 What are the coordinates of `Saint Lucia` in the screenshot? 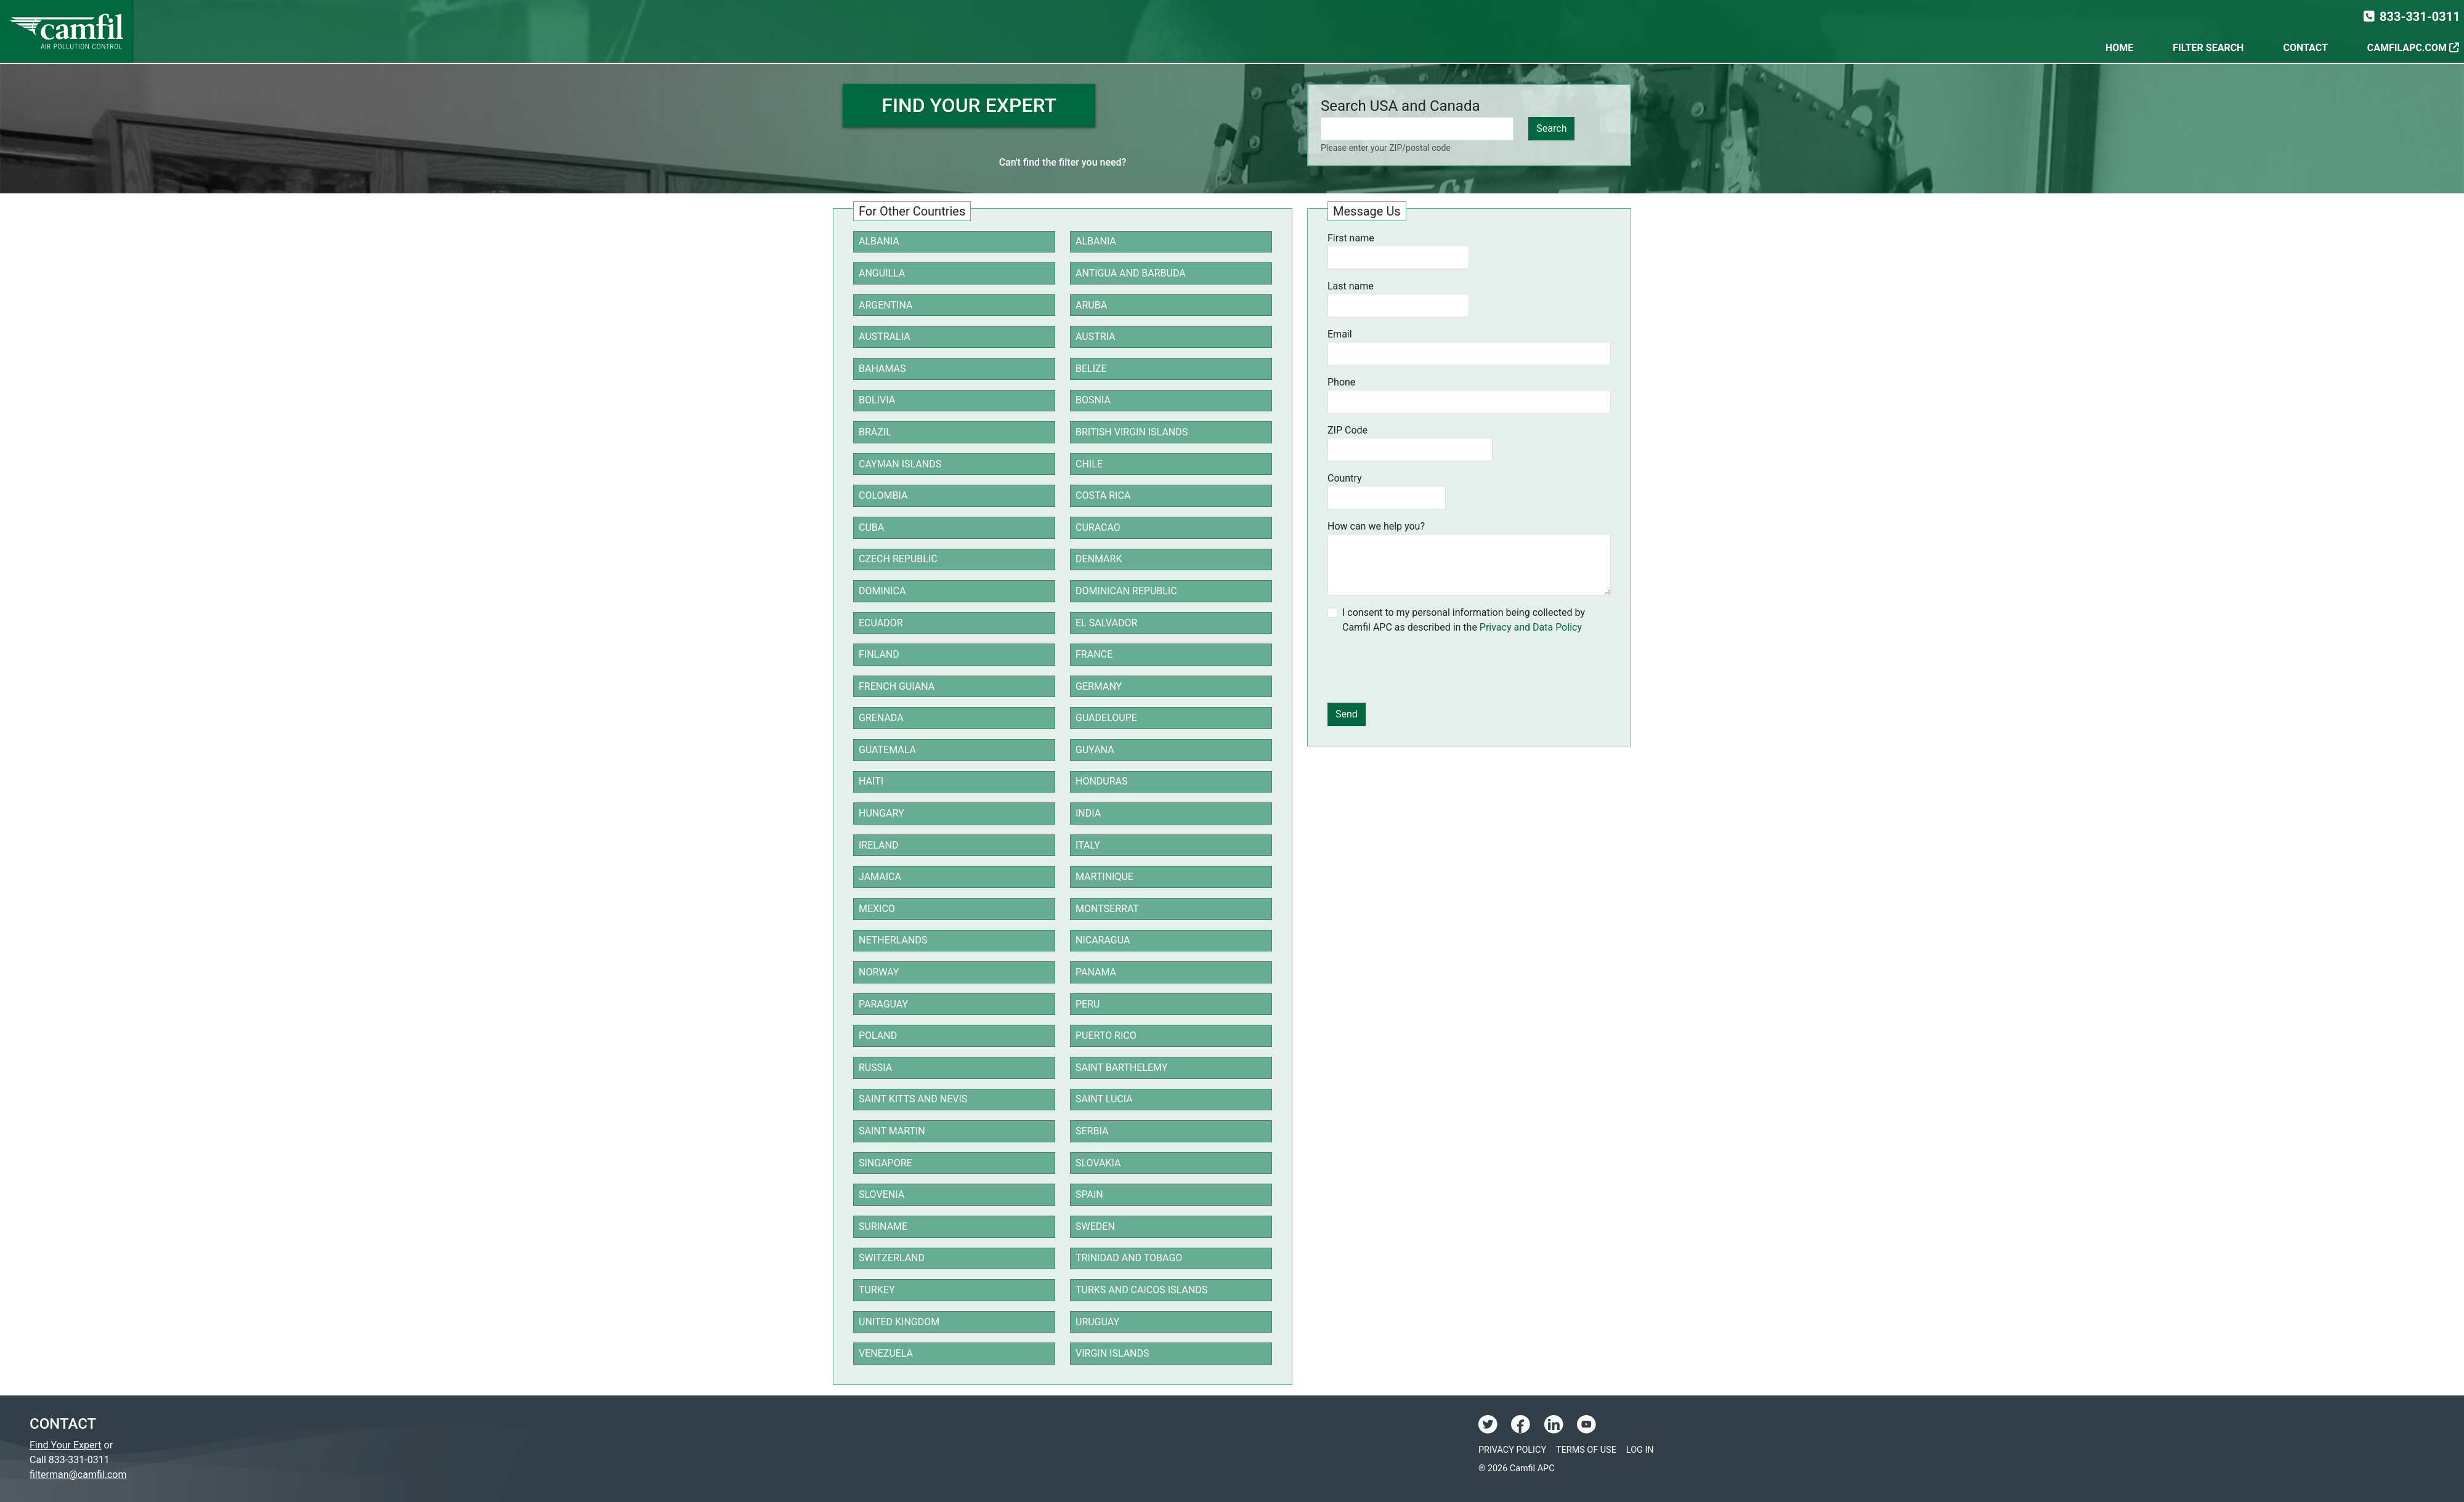 It's located at (1104, 1099).